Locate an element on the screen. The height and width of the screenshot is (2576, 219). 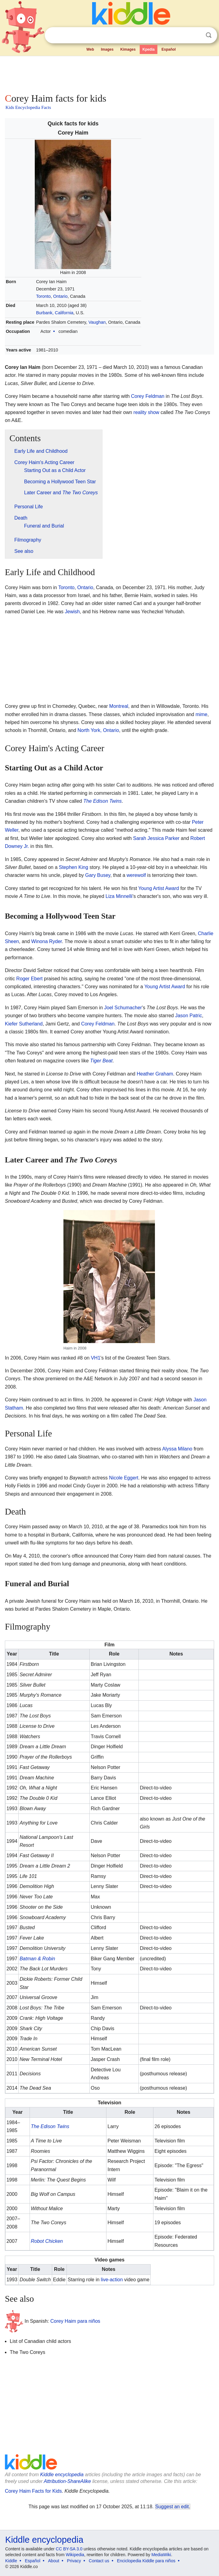
Kimages is located at coordinates (128, 49).